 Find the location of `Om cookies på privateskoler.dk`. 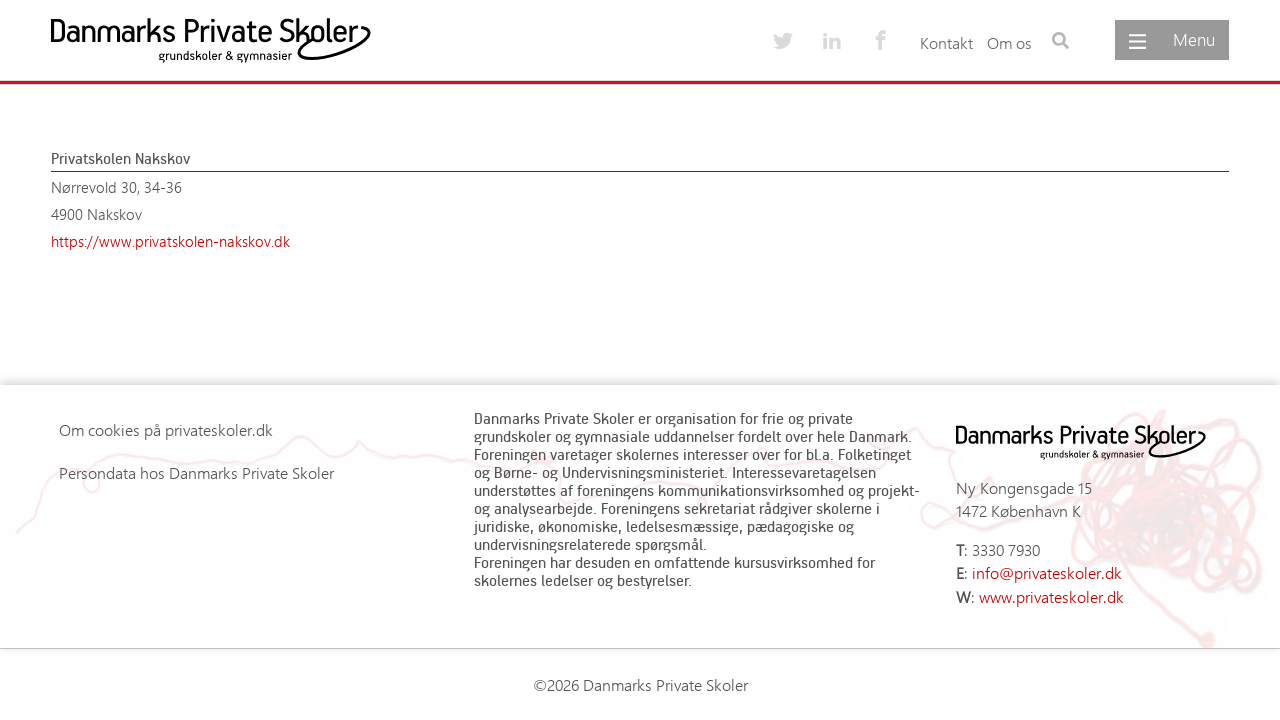

Om cookies på privateskoler.dk is located at coordinates (166, 429).